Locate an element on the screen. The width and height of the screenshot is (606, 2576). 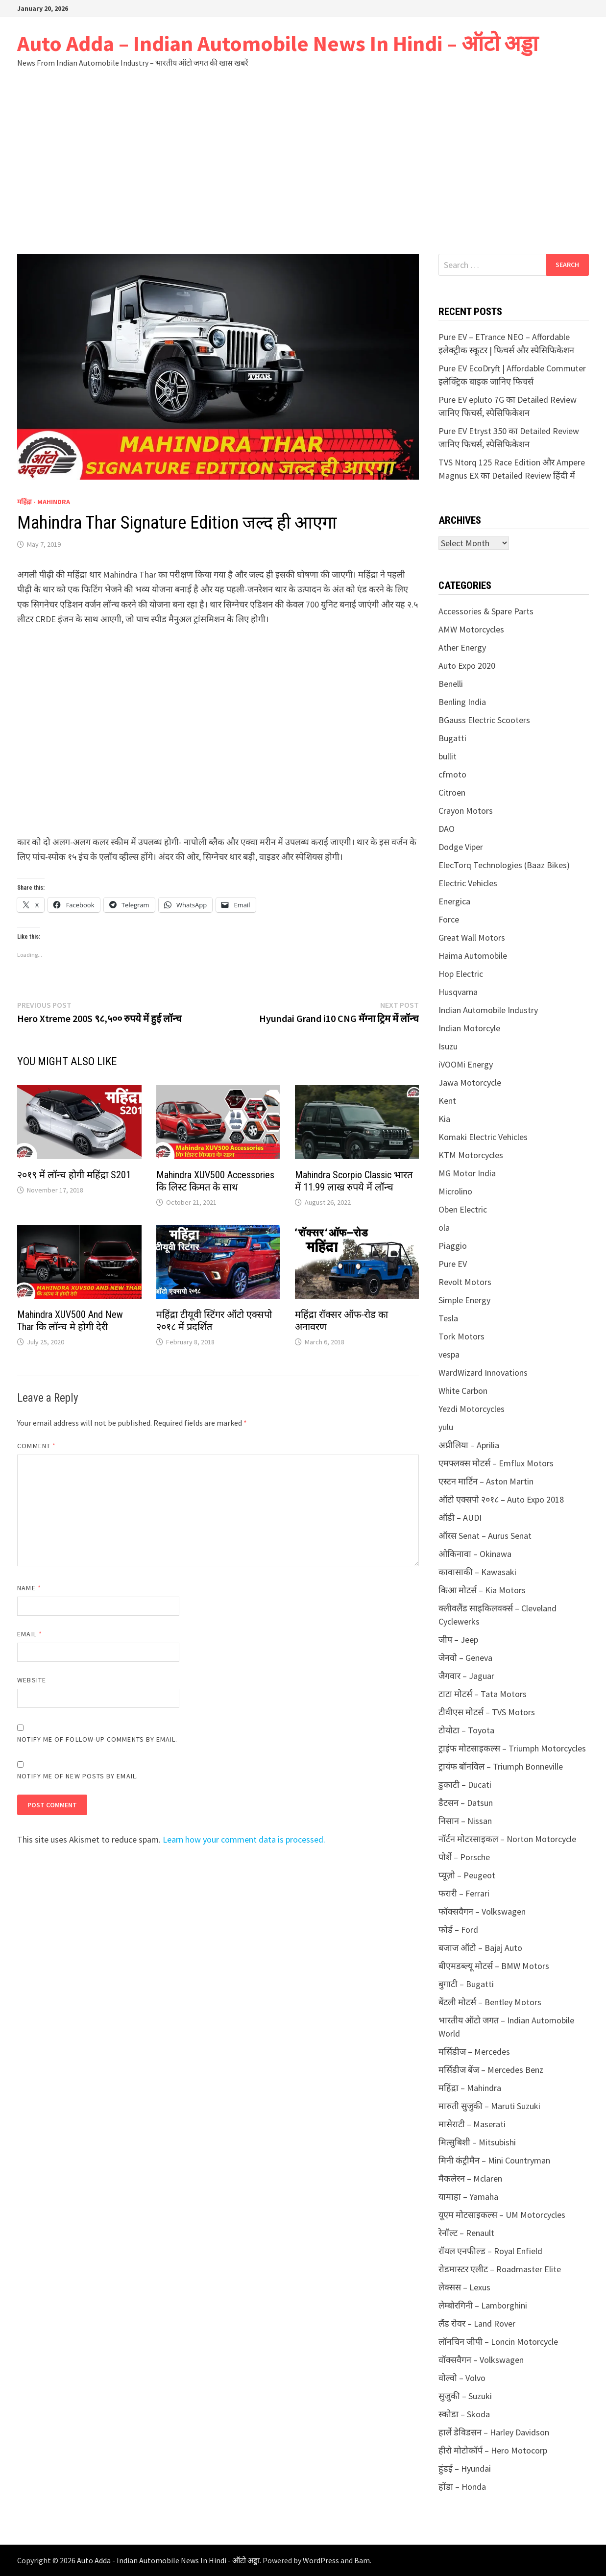
Revolt Motors is located at coordinates (464, 1282).